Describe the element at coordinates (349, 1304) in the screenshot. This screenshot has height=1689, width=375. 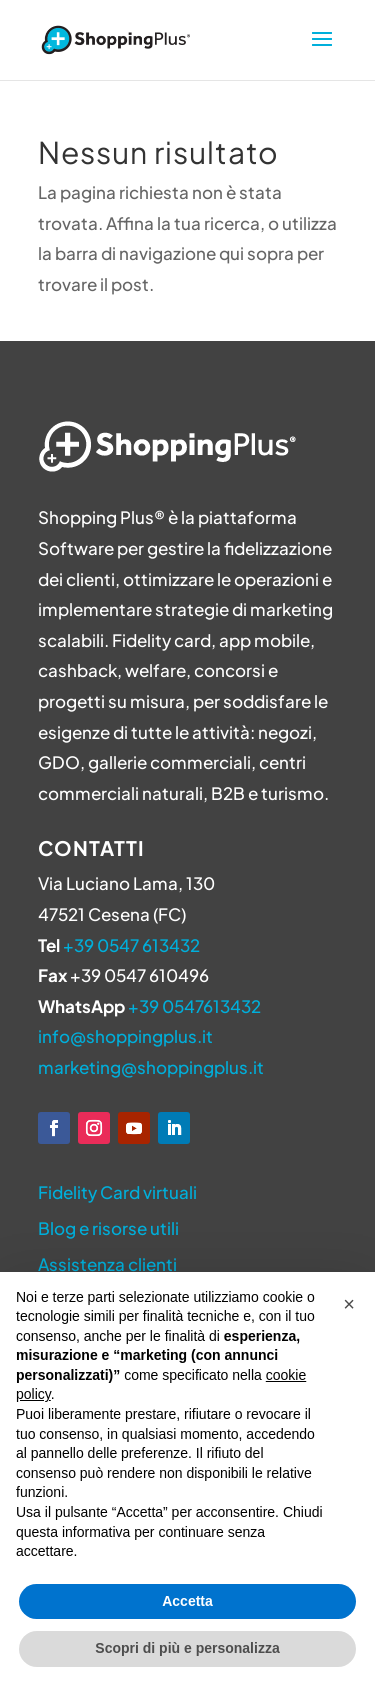
I see `[button]` at that location.